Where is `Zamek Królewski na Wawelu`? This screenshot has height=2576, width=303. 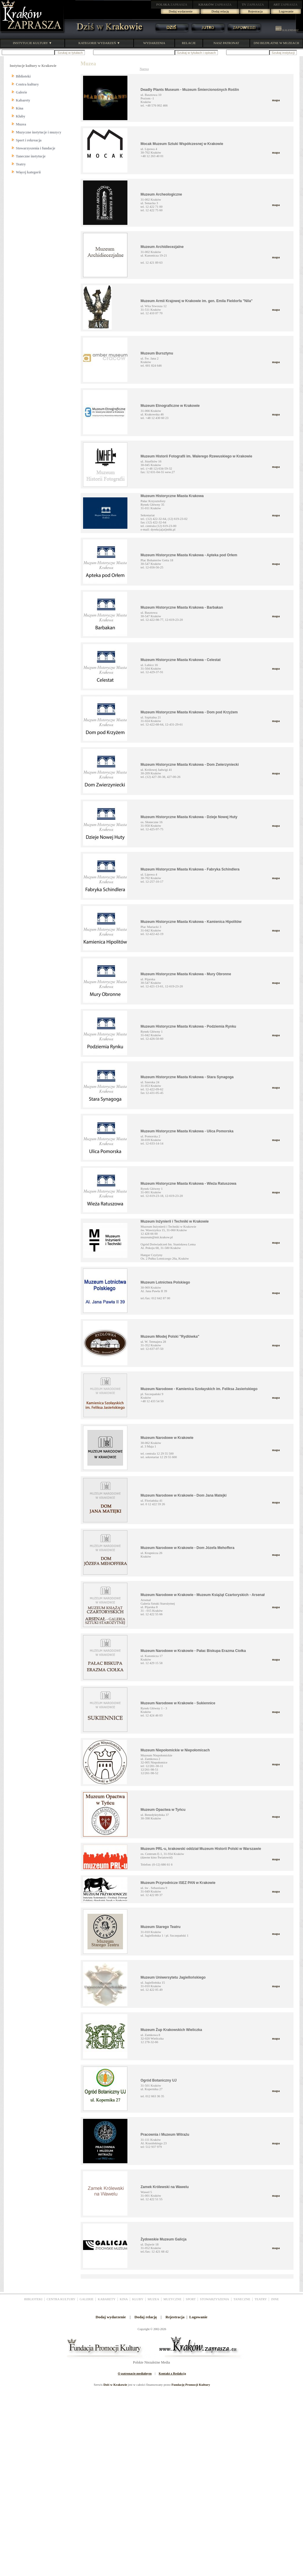 Zamek Królewski na Wawelu is located at coordinates (165, 2187).